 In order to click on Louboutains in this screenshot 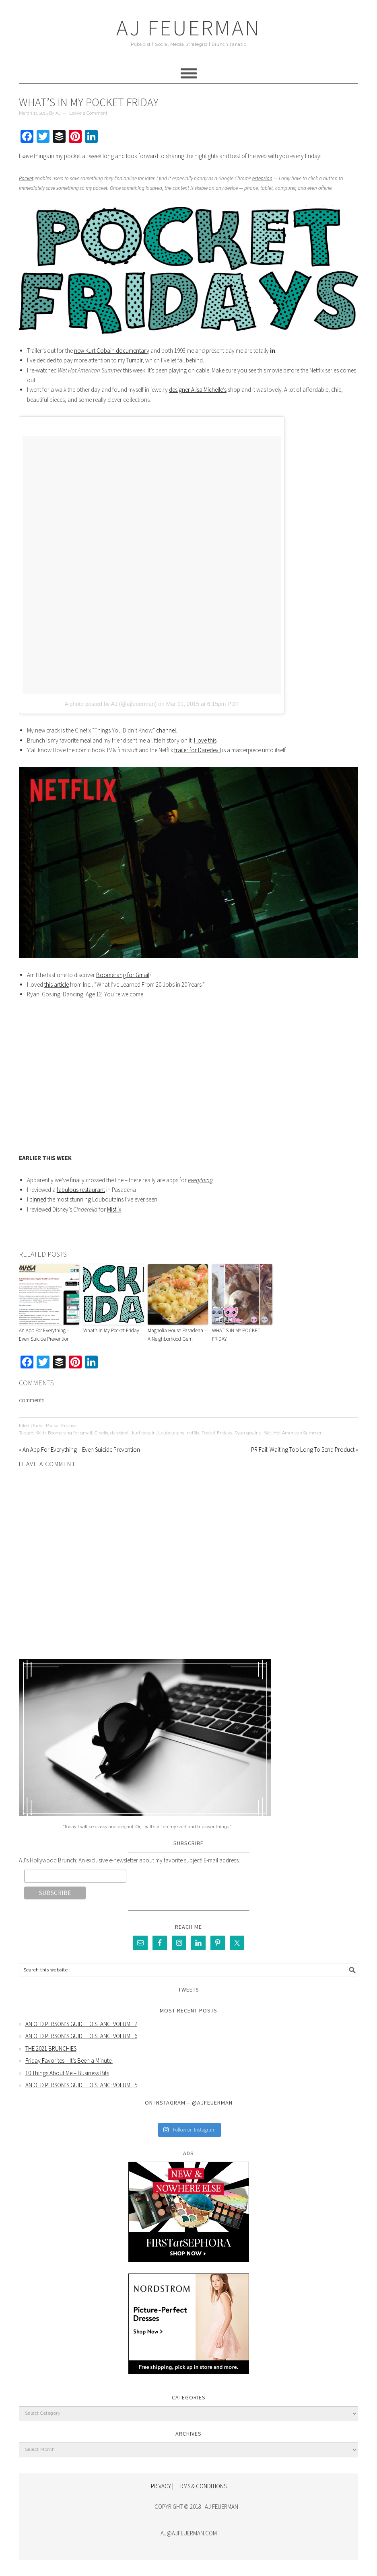, I will do `click(171, 1433)`.